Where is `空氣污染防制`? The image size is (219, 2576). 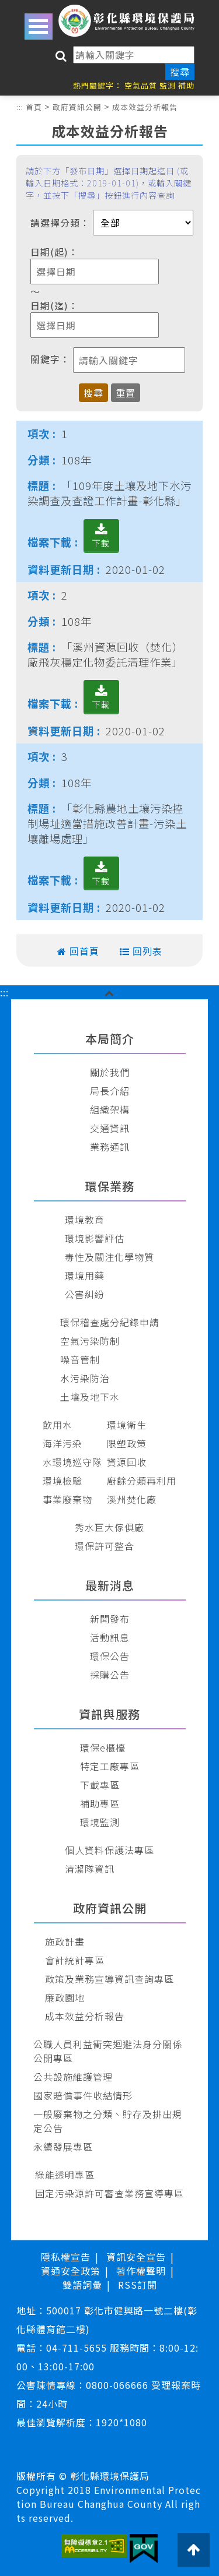
空氣污染防制 is located at coordinates (90, 1341).